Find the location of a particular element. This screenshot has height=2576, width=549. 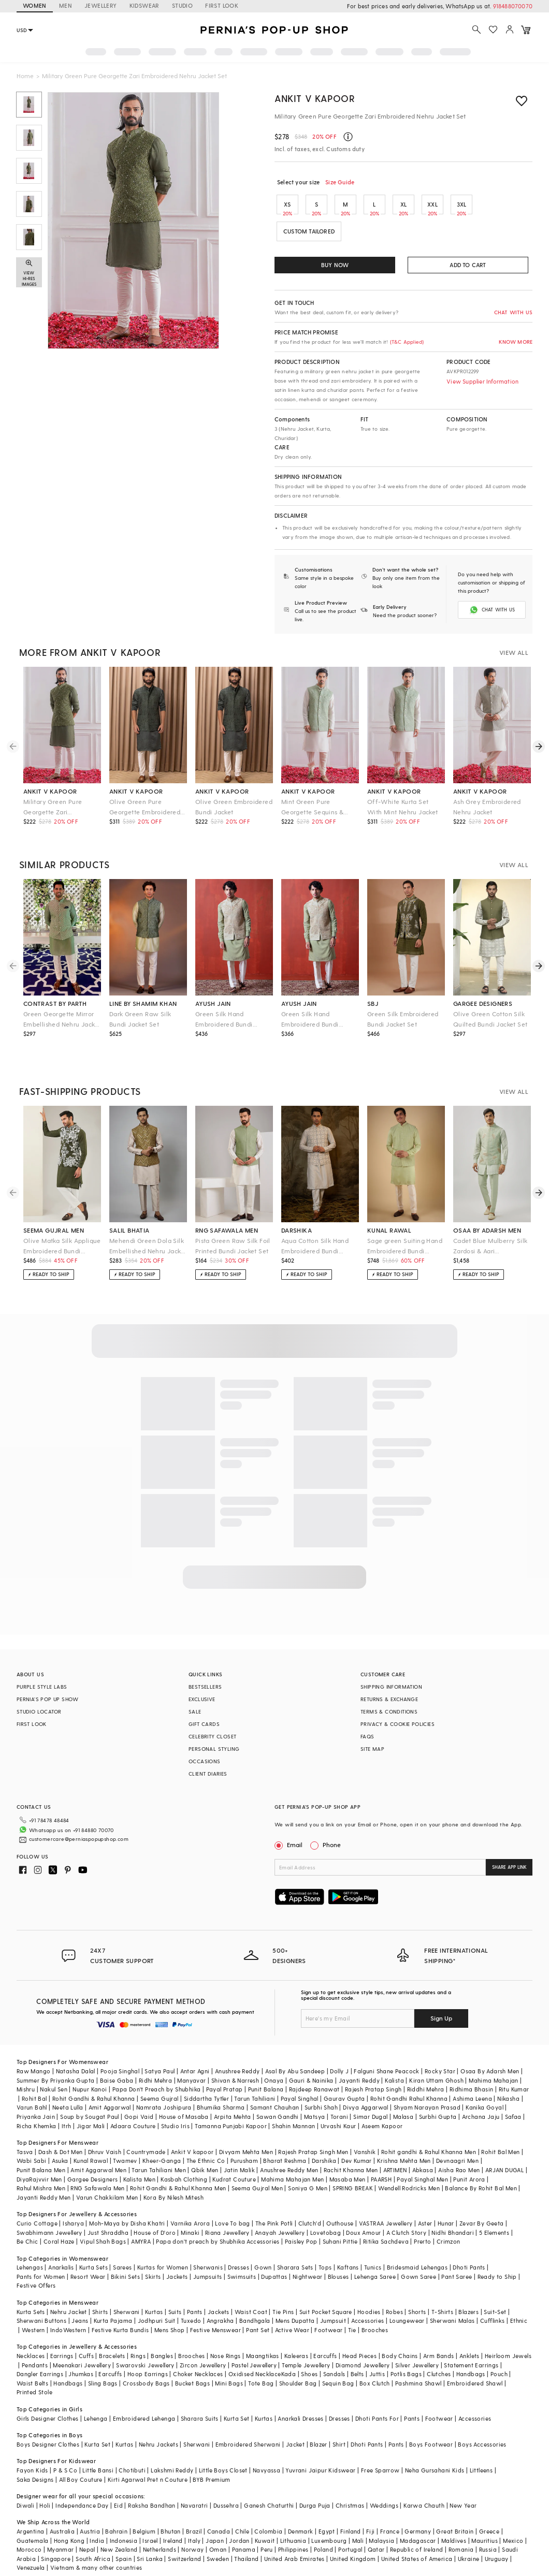

VIEW ALL is located at coordinates (513, 652).